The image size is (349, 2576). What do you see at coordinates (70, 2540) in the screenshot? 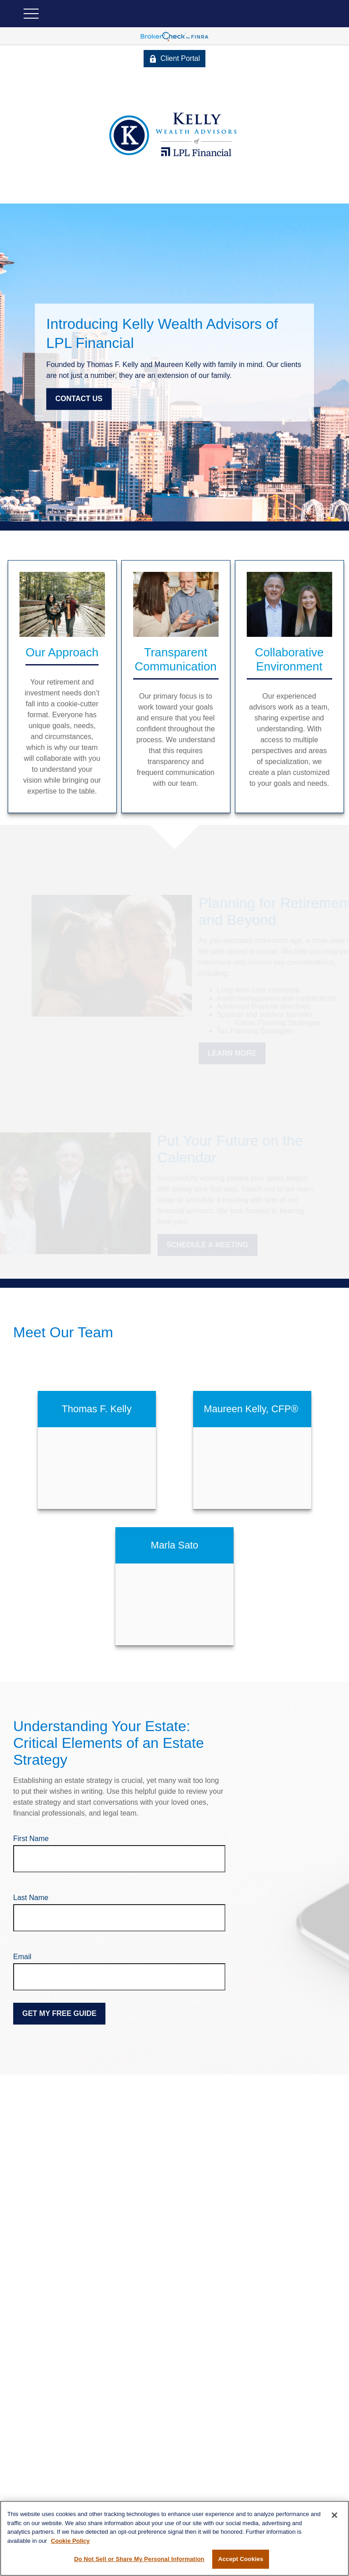
I see `Cookie Policy [More information about your privacy, opens in a new tab]` at bounding box center [70, 2540].